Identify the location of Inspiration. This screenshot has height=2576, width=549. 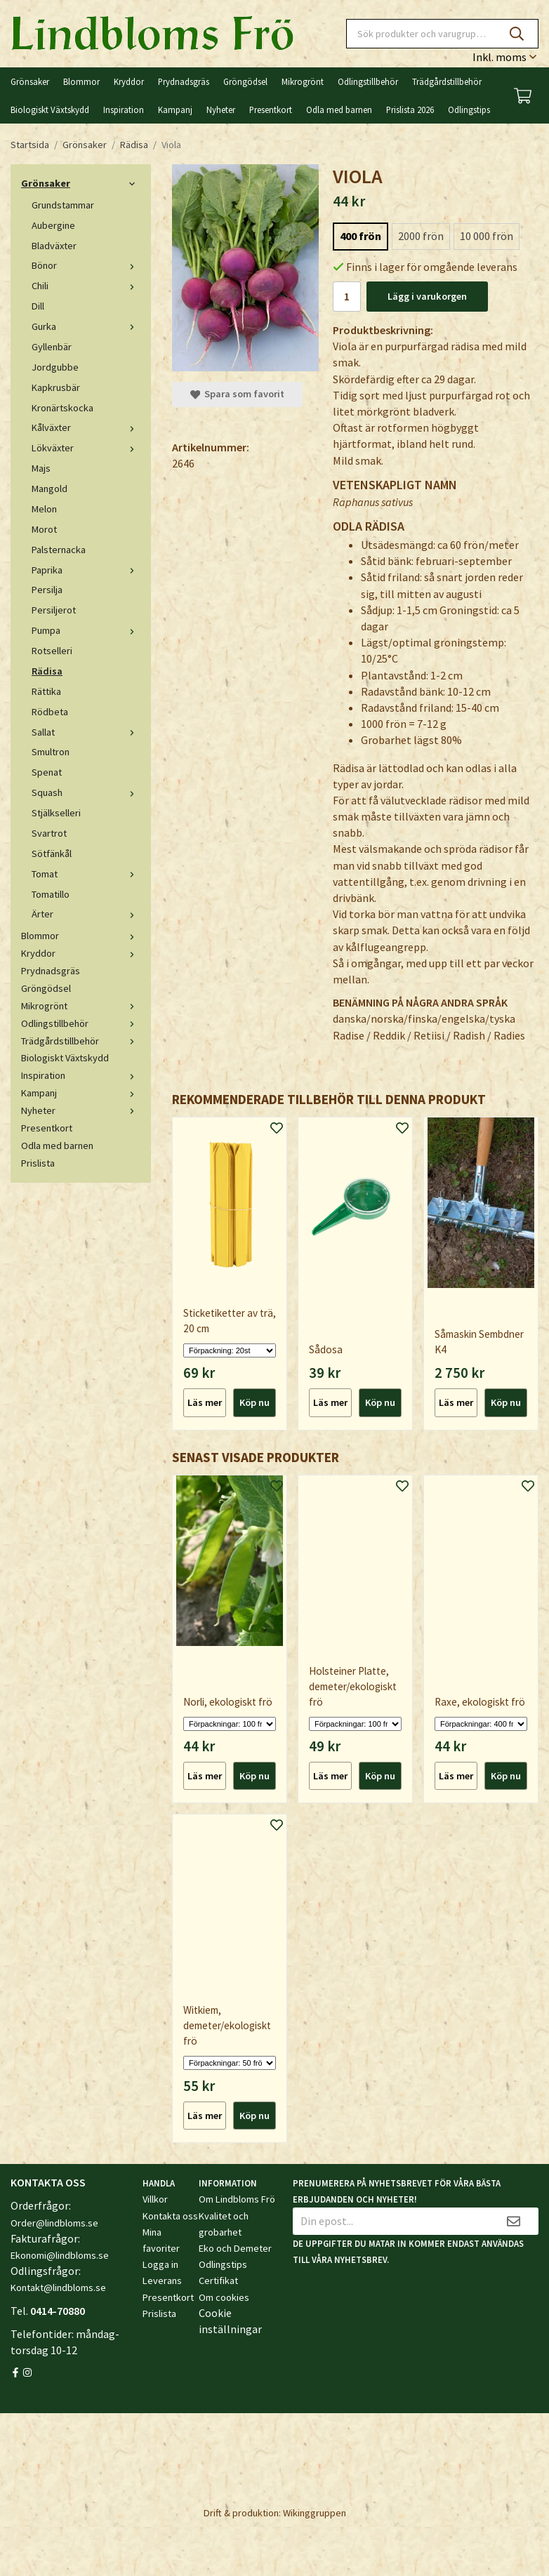
(123, 109).